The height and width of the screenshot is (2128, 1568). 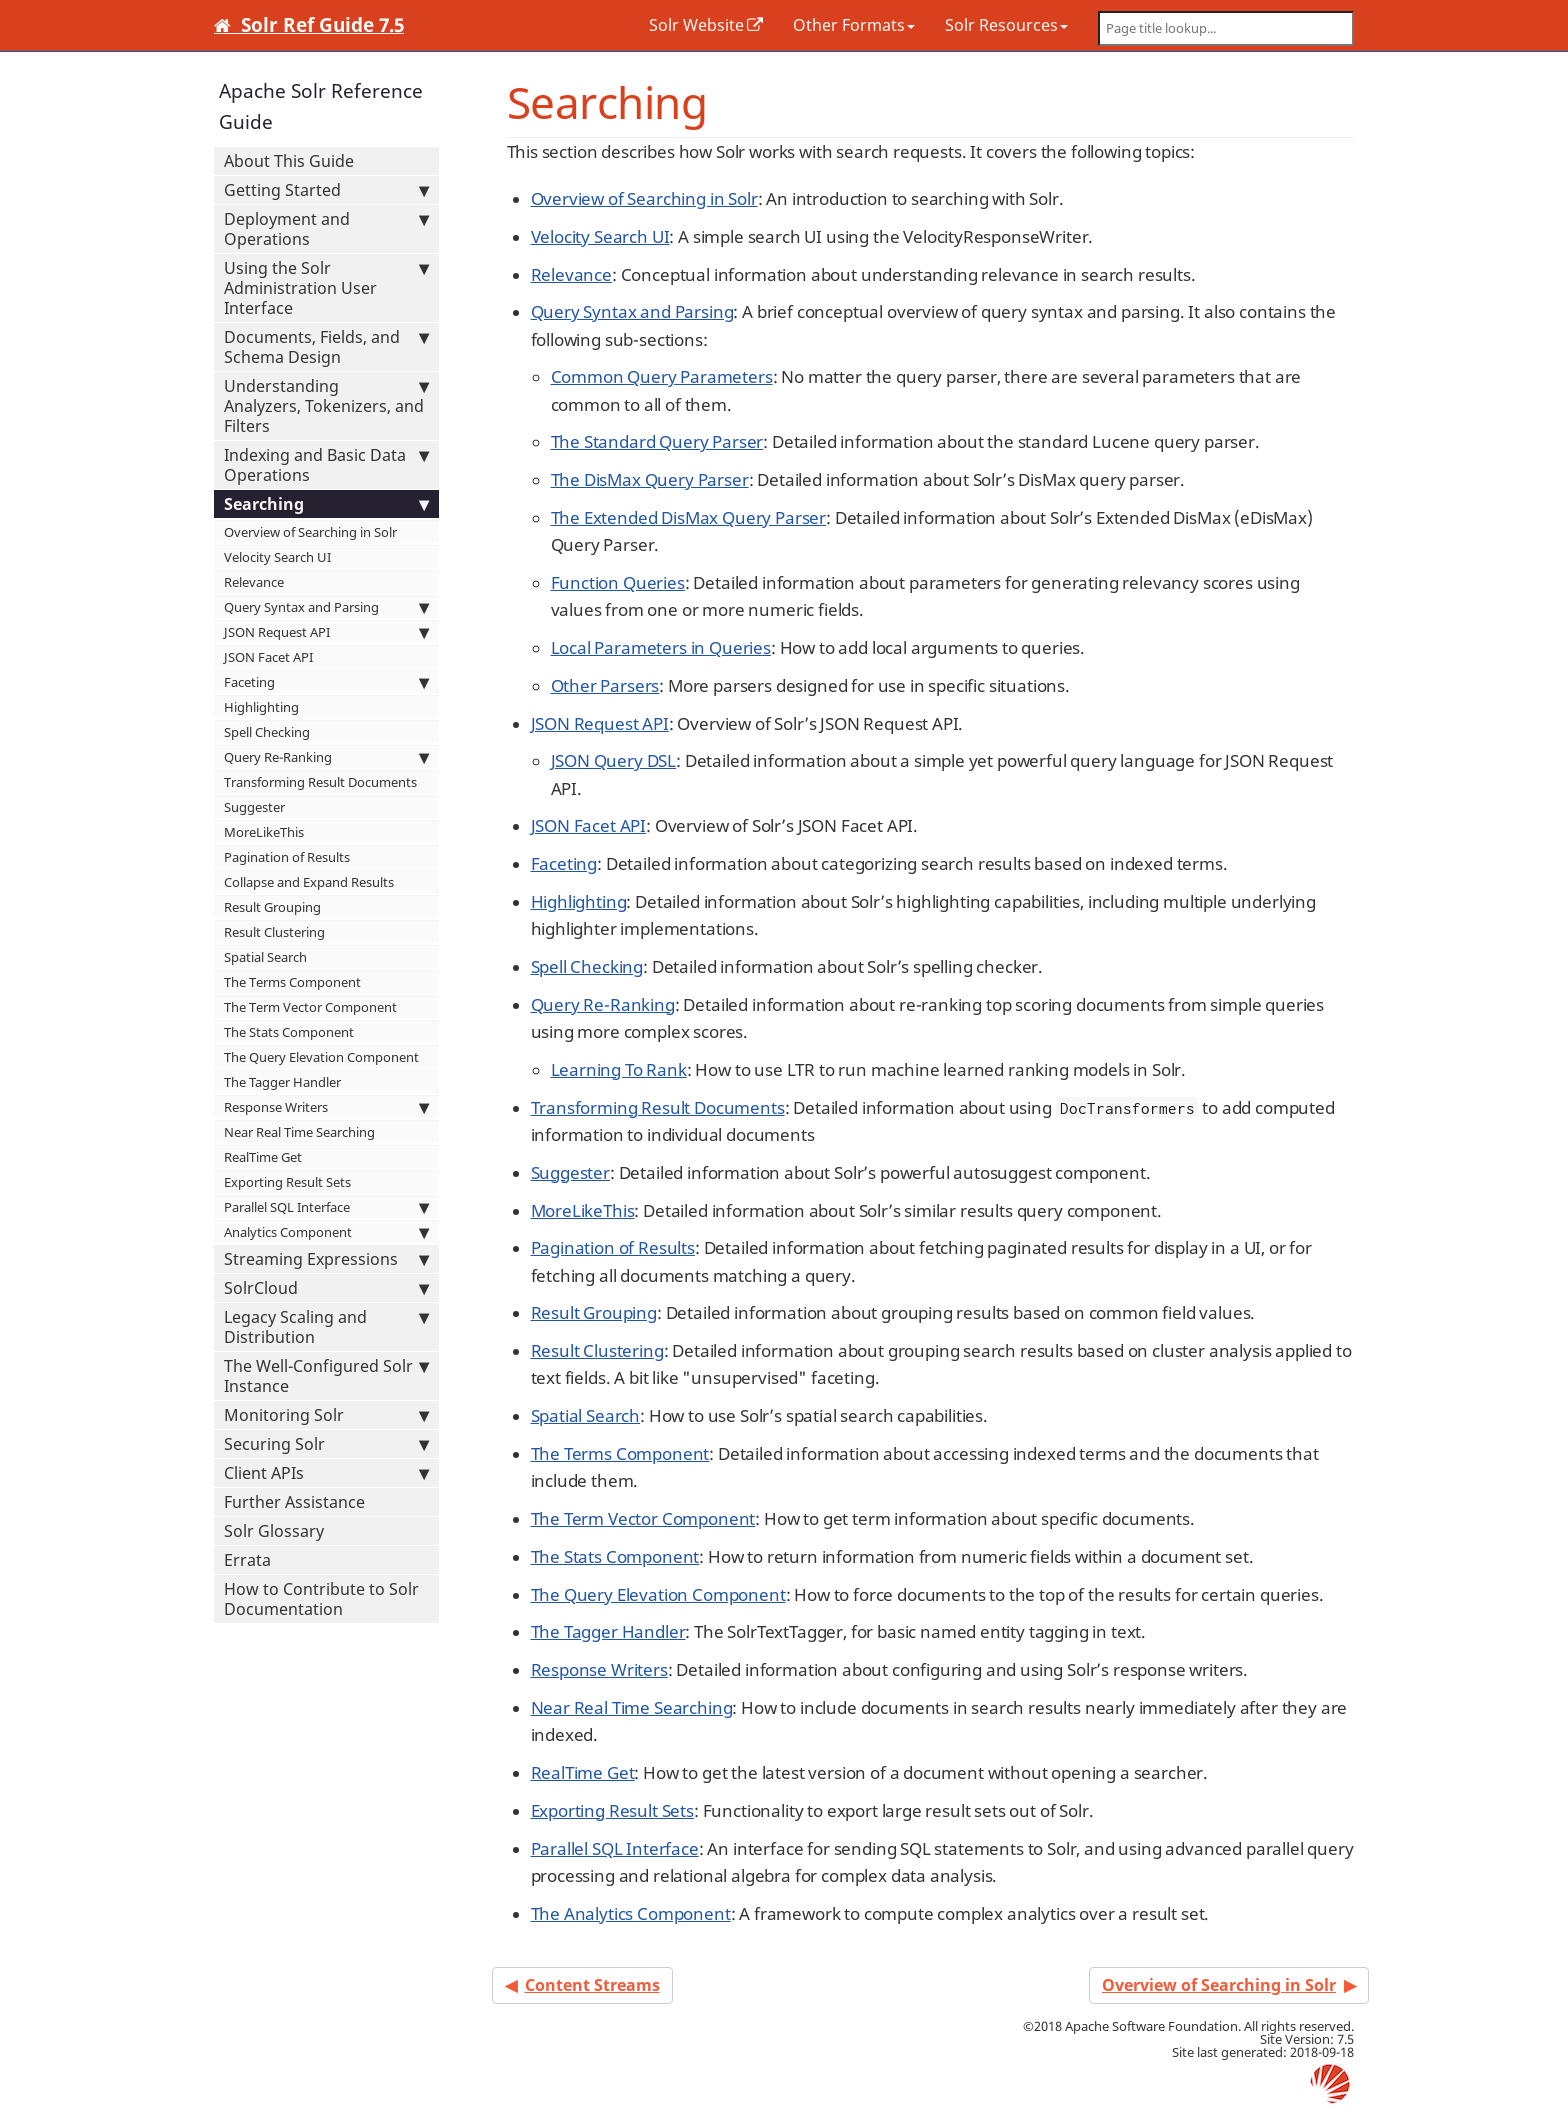 What do you see at coordinates (326, 1107) in the screenshot?
I see `Response Writers` at bounding box center [326, 1107].